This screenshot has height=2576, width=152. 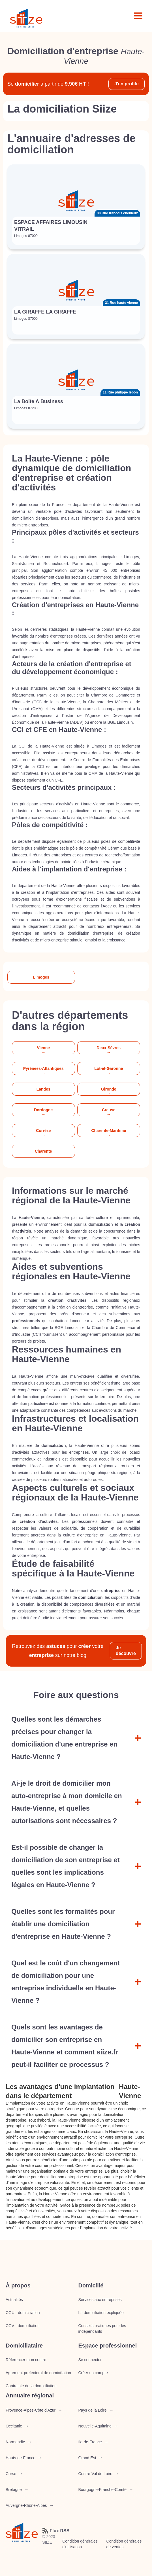 I want to click on Contrainte de la domiciliation, so click(x=31, y=2386).